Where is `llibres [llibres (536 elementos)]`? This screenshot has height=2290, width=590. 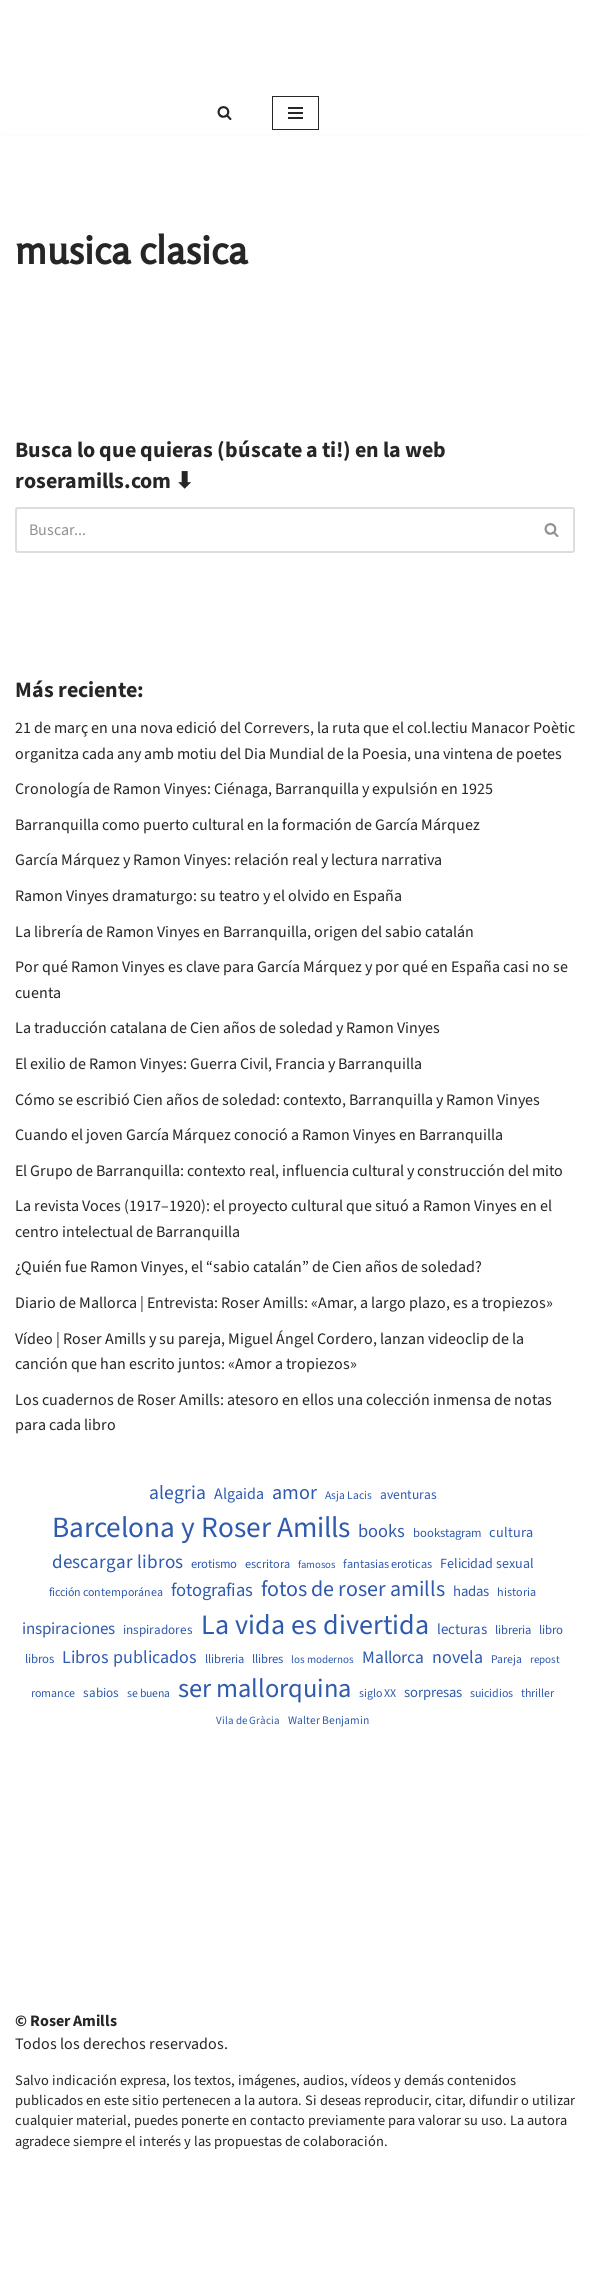
llibres [llibres (536 elementos)] is located at coordinates (267, 1659).